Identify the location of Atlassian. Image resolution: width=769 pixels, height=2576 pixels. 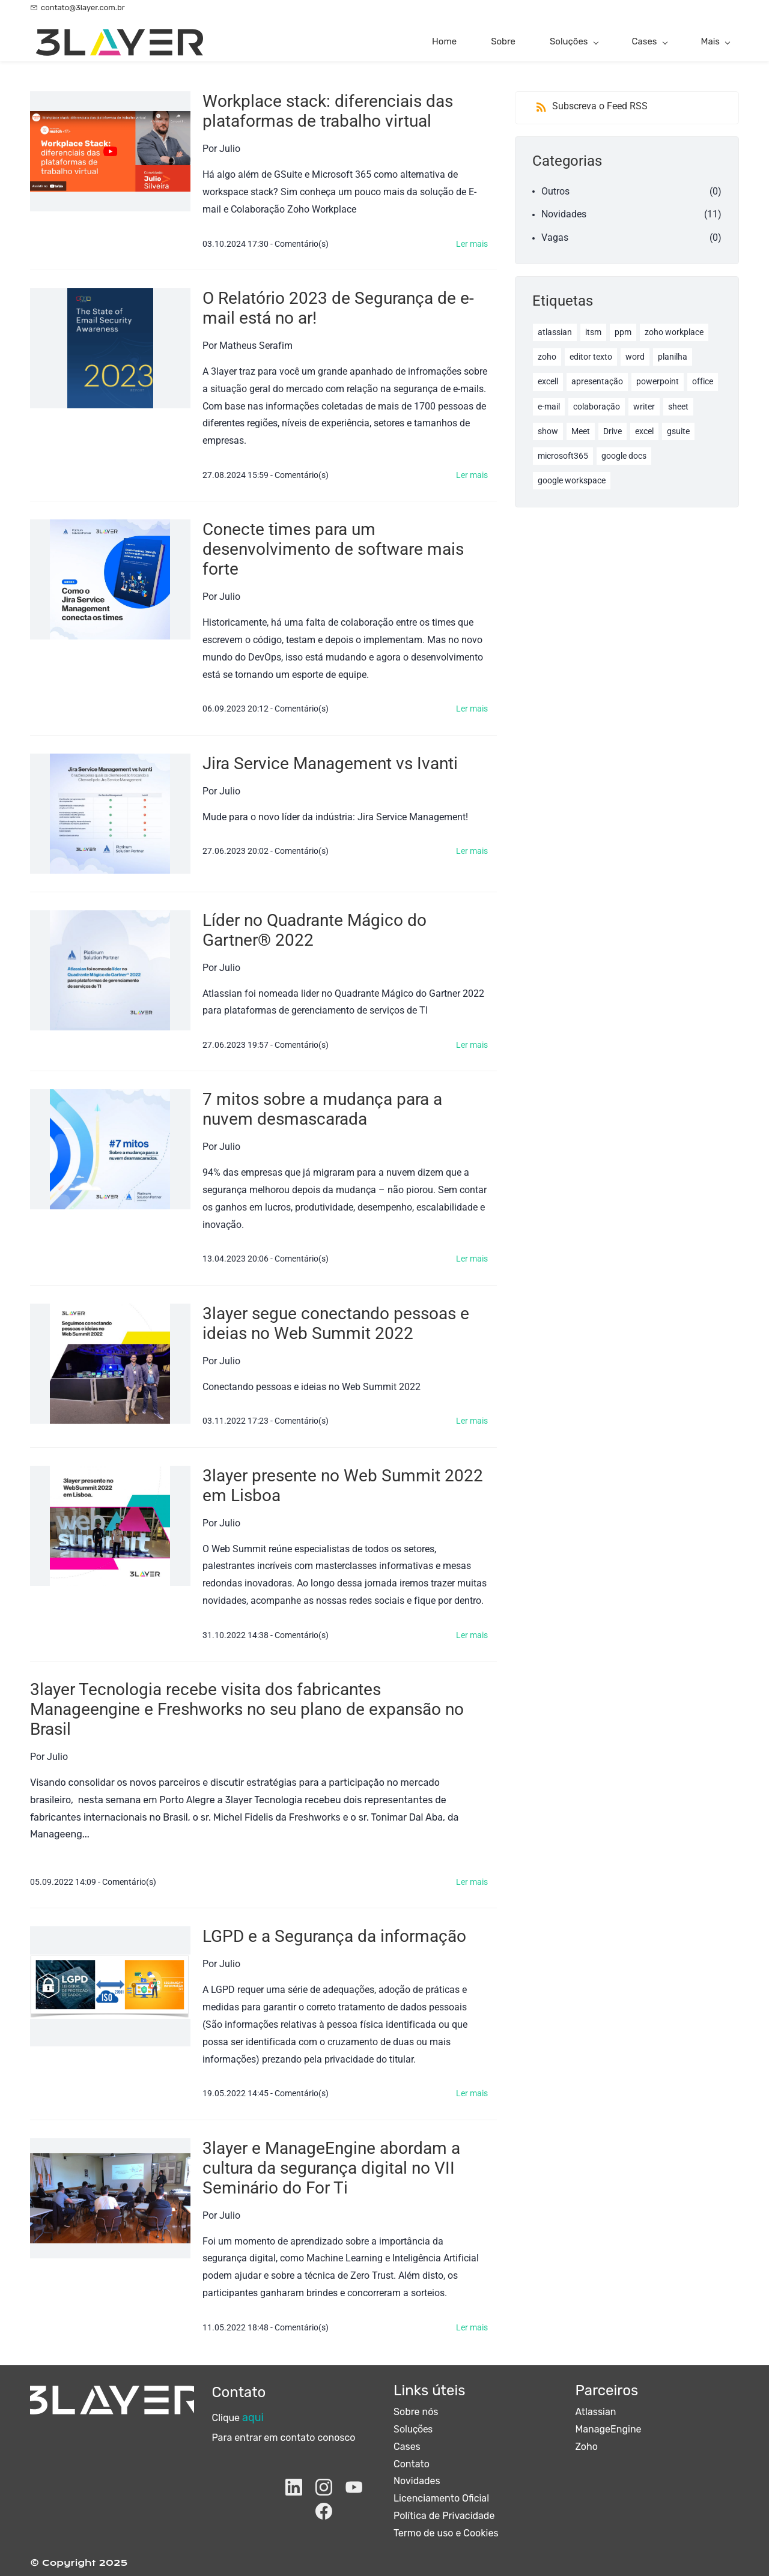
(596, 2411).